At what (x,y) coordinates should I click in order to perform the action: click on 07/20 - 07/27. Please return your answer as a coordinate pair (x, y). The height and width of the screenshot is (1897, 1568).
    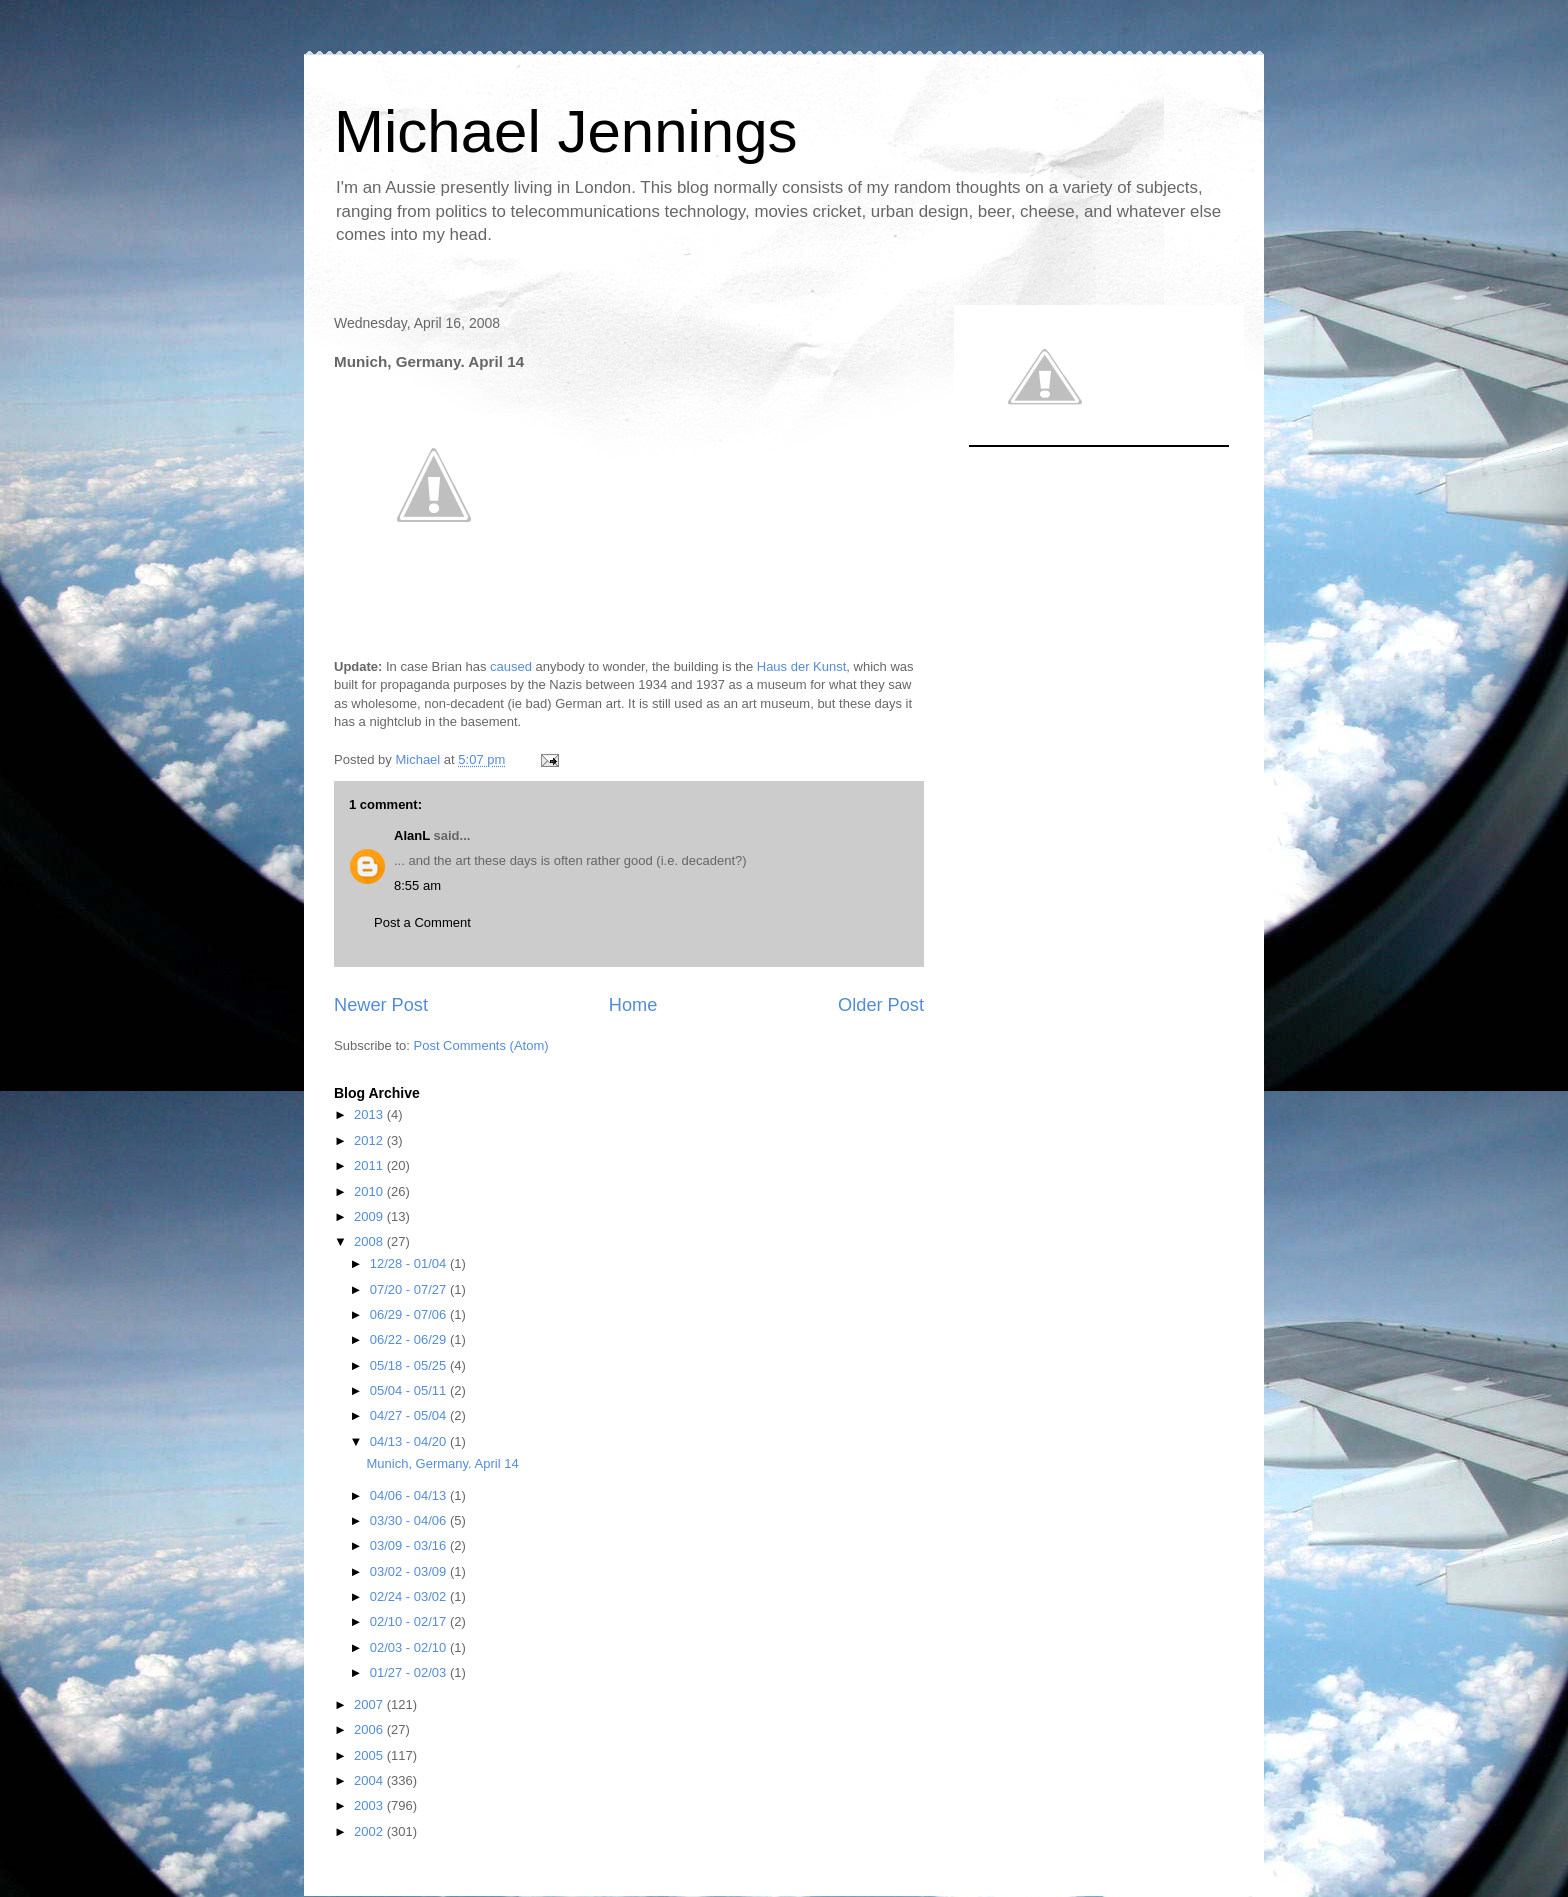
    Looking at the image, I should click on (410, 1289).